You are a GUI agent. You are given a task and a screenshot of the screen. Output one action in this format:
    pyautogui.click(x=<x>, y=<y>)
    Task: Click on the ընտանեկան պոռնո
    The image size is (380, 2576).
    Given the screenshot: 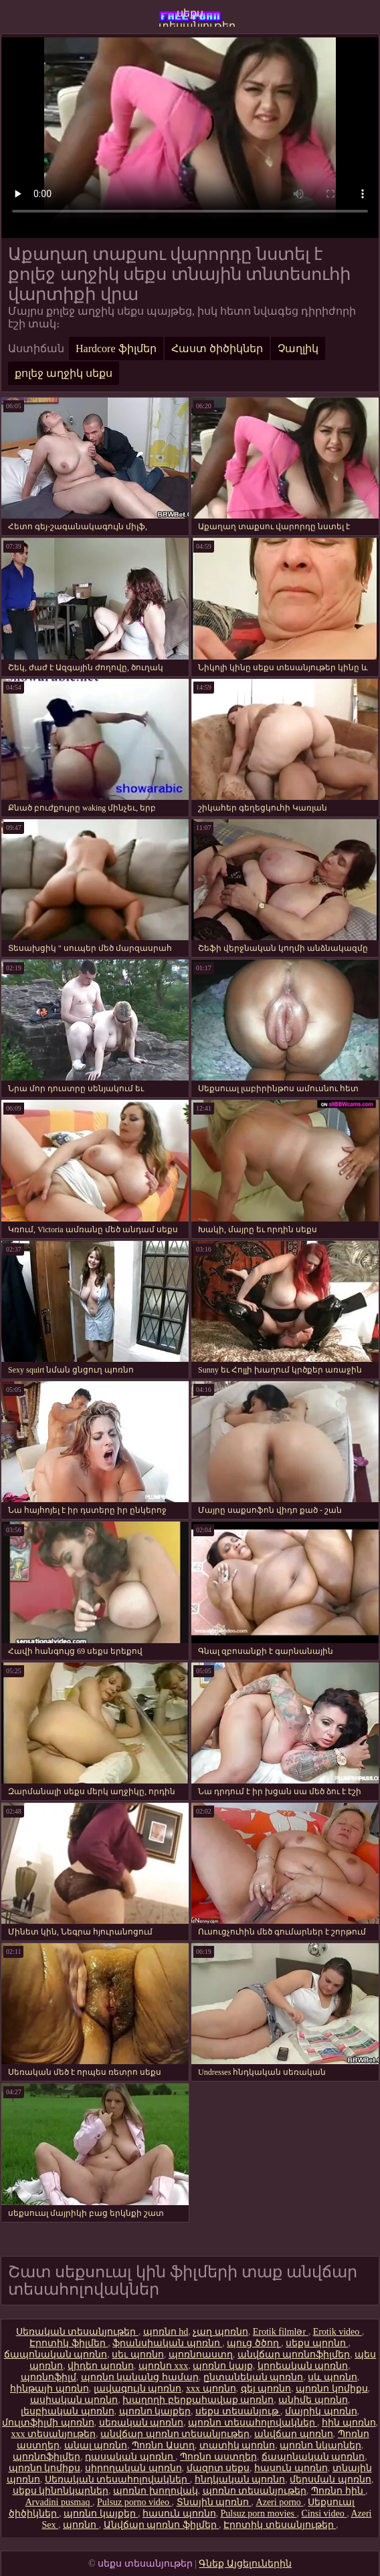 What is the action you would take?
    pyautogui.click(x=253, y=2377)
    